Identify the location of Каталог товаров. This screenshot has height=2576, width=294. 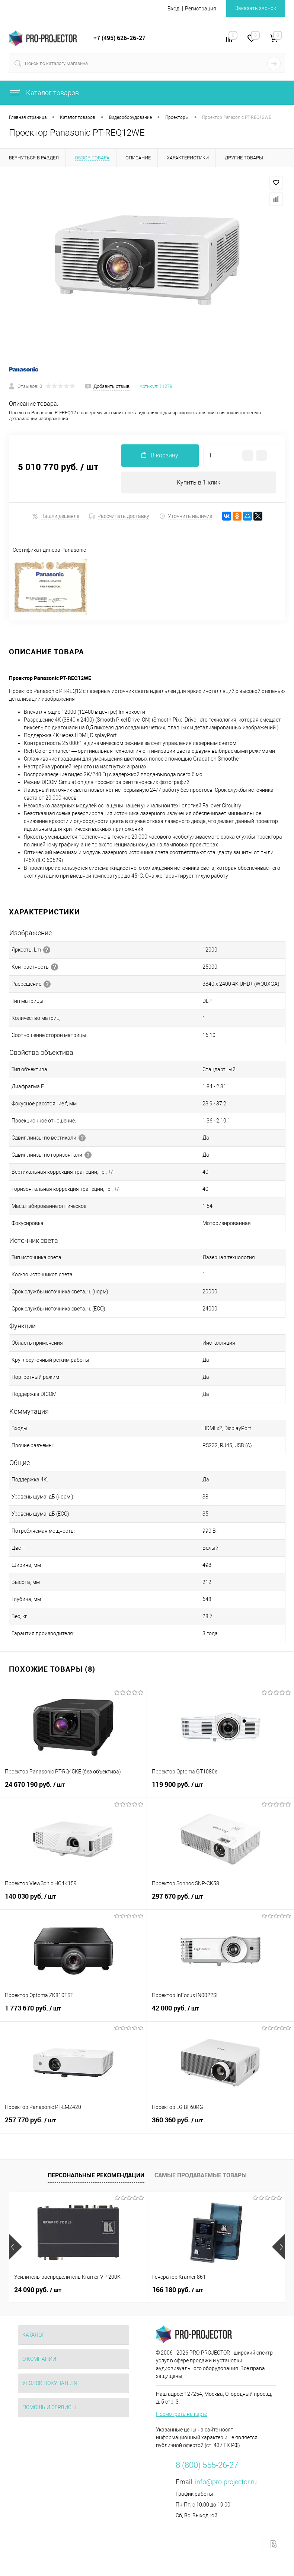
(44, 93).